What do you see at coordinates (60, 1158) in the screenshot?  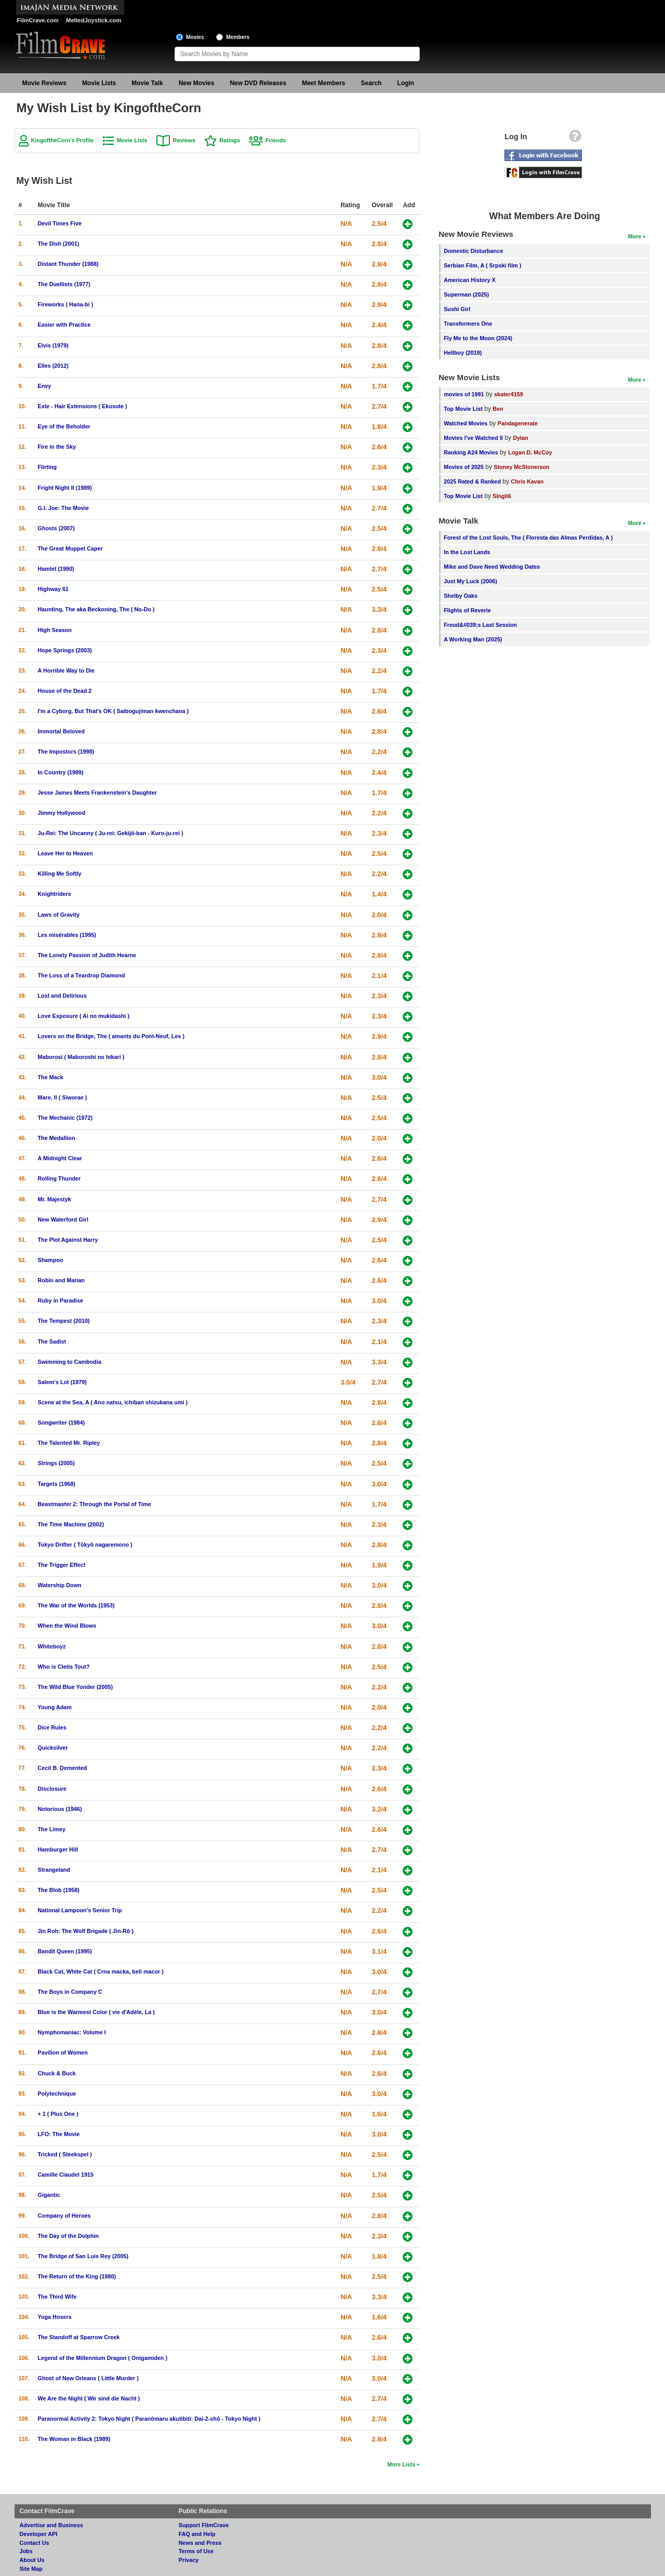 I see `A Midnight Clear` at bounding box center [60, 1158].